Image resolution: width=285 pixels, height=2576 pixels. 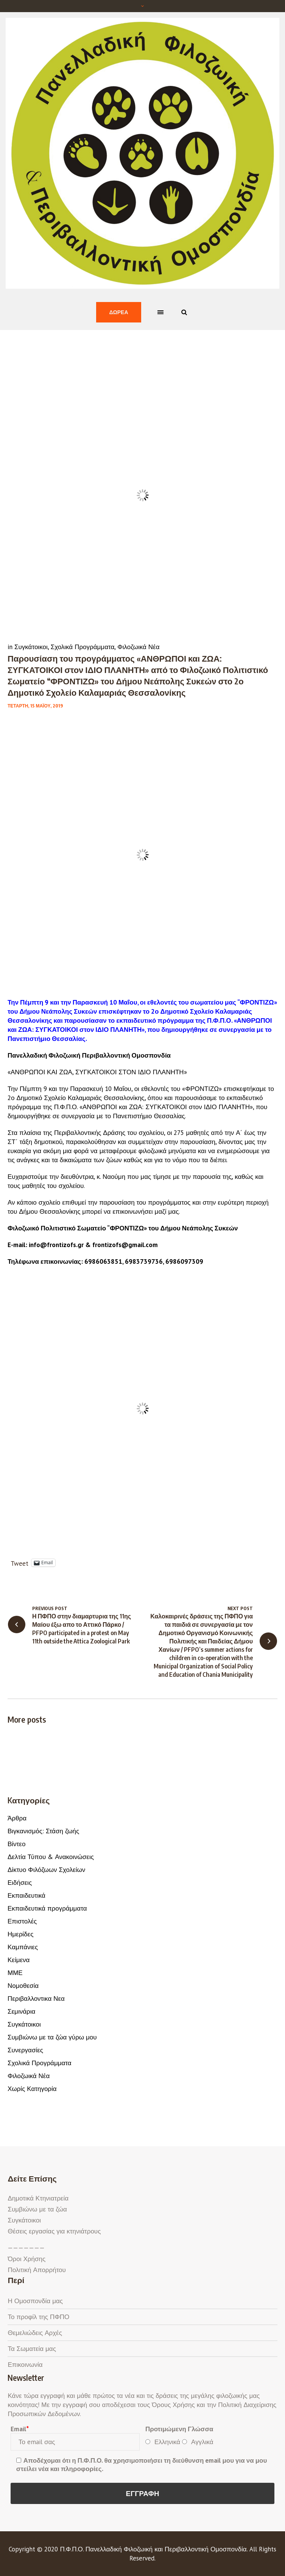 What do you see at coordinates (22, 1921) in the screenshot?
I see `Επιστολές` at bounding box center [22, 1921].